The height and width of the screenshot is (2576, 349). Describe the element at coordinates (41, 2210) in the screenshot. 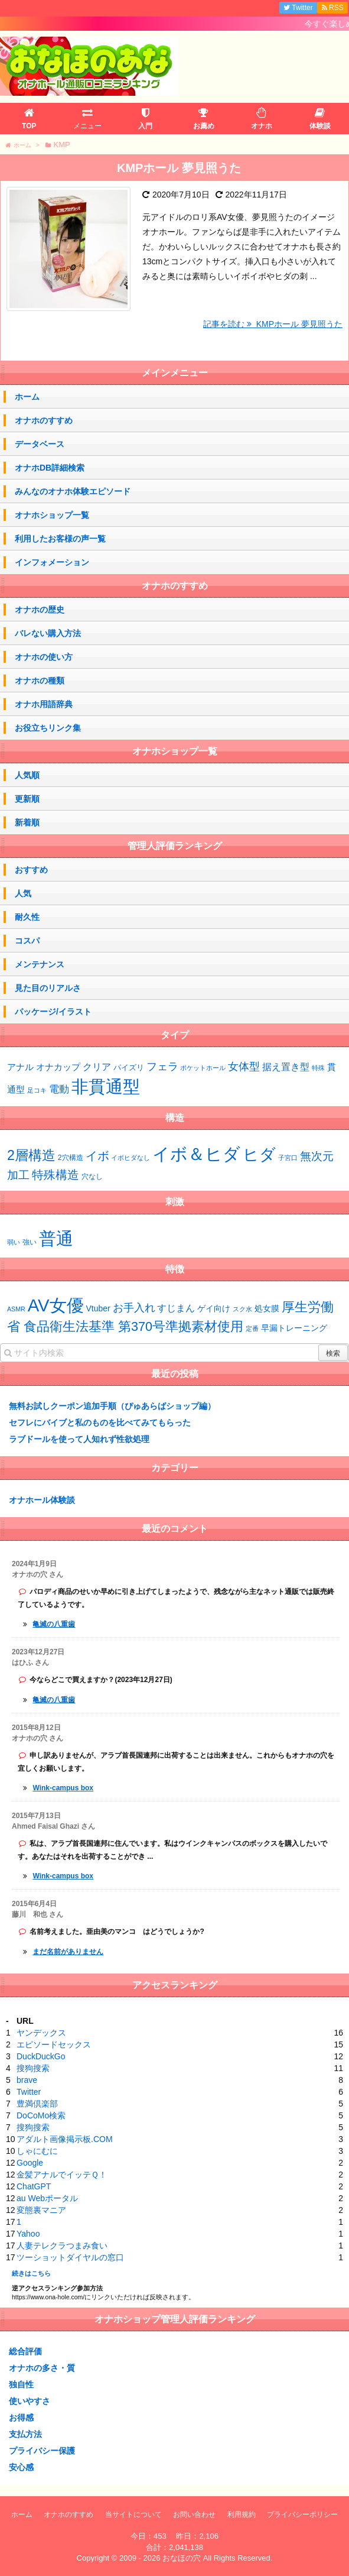

I see `変態裏マニア` at that location.